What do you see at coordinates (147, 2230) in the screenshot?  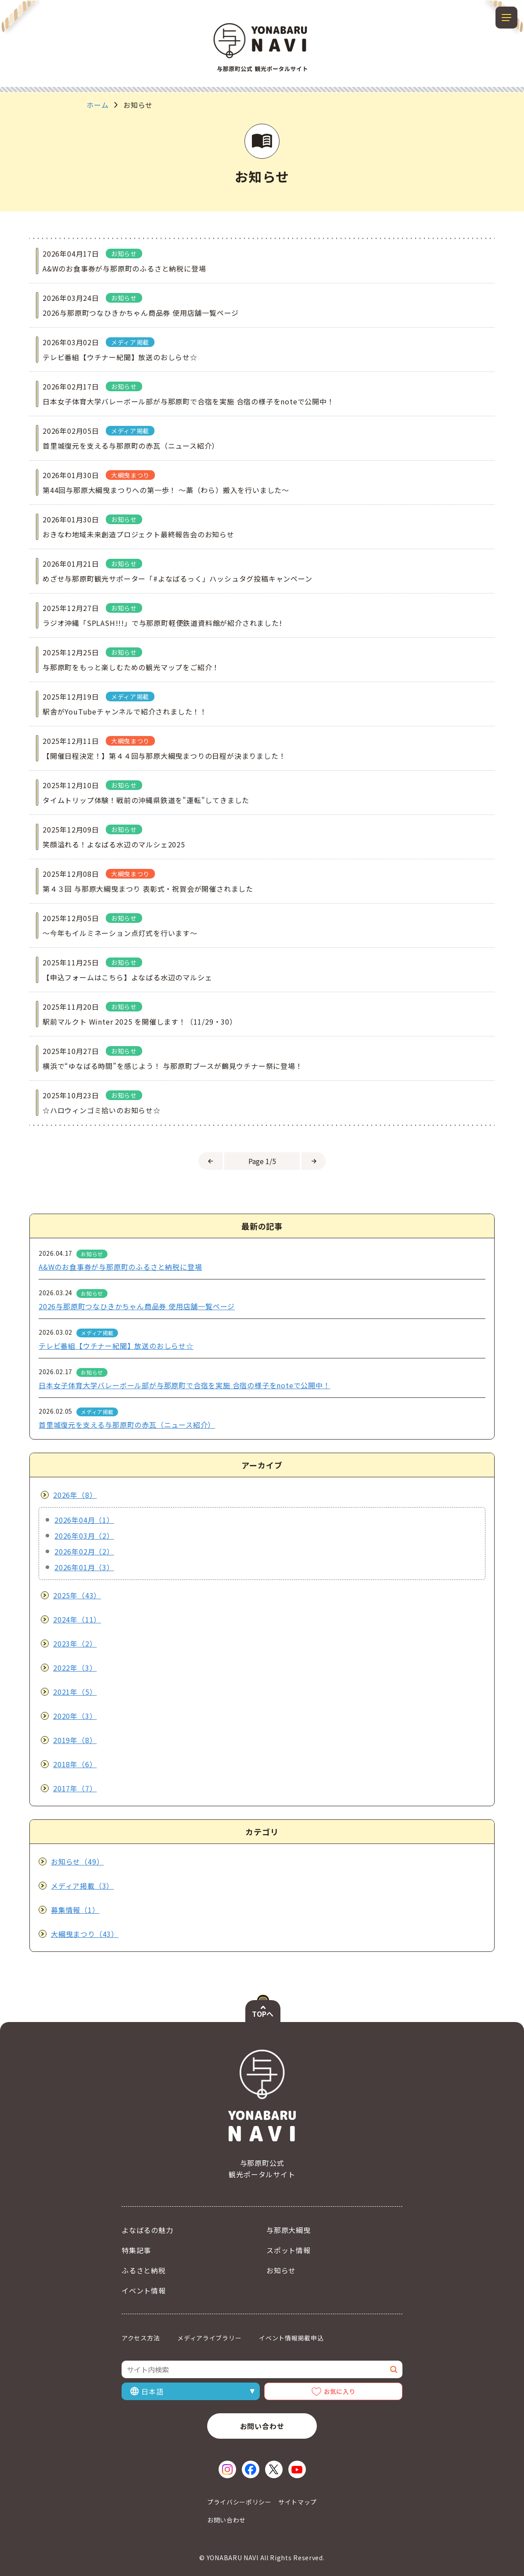 I see `よなばるの魅力` at bounding box center [147, 2230].